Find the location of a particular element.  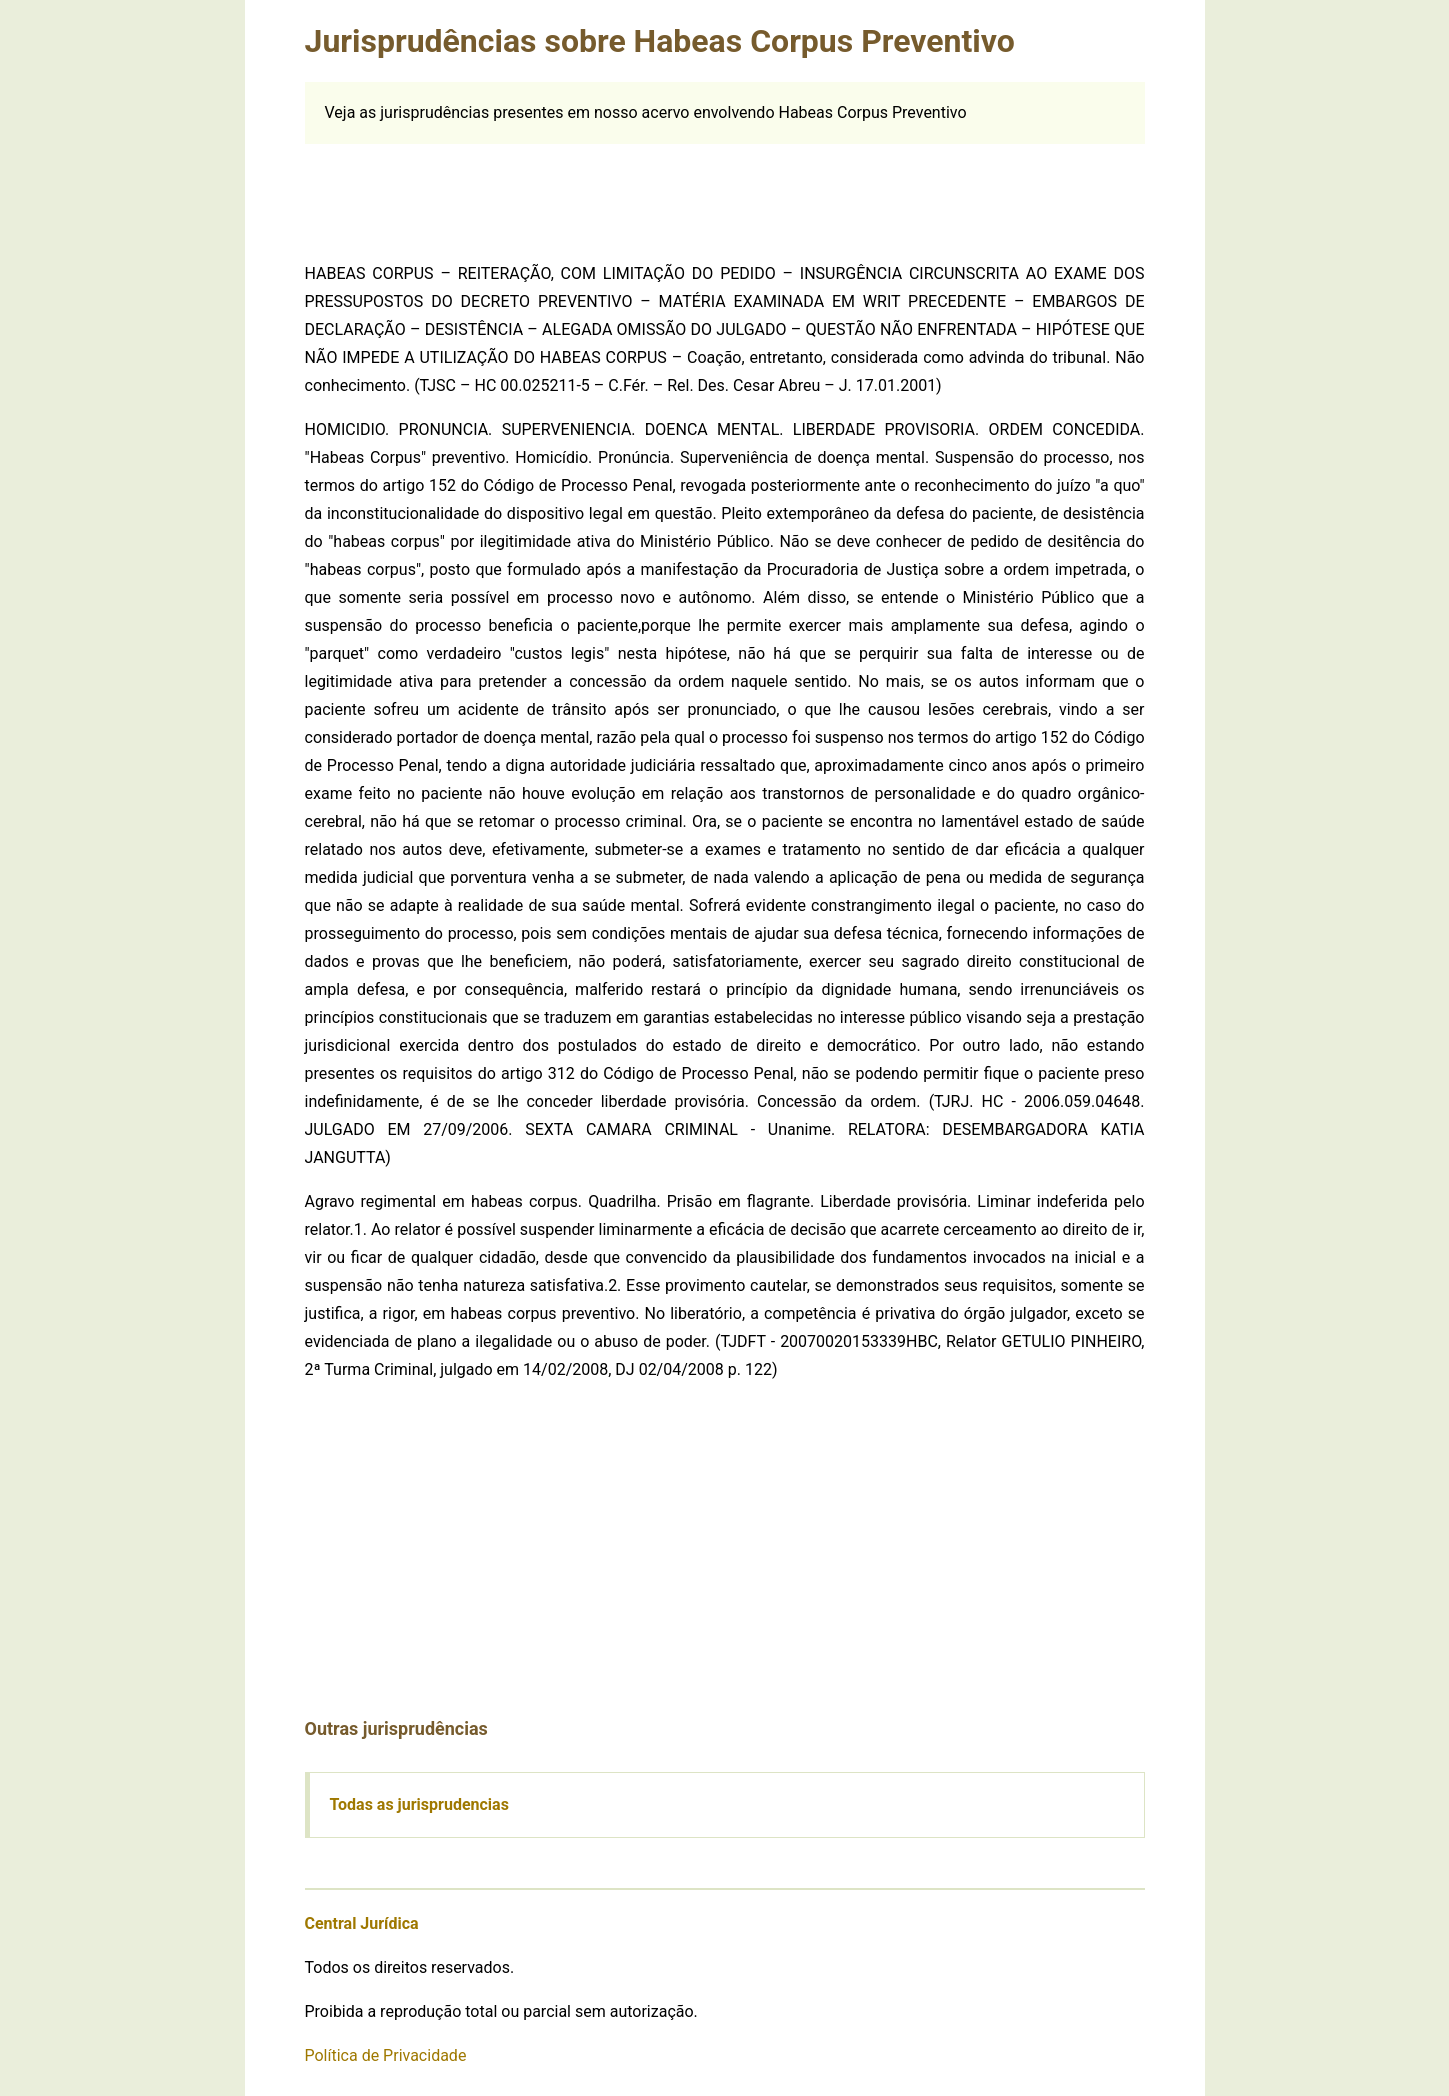

[Advertisement] is located at coordinates (725, 189).